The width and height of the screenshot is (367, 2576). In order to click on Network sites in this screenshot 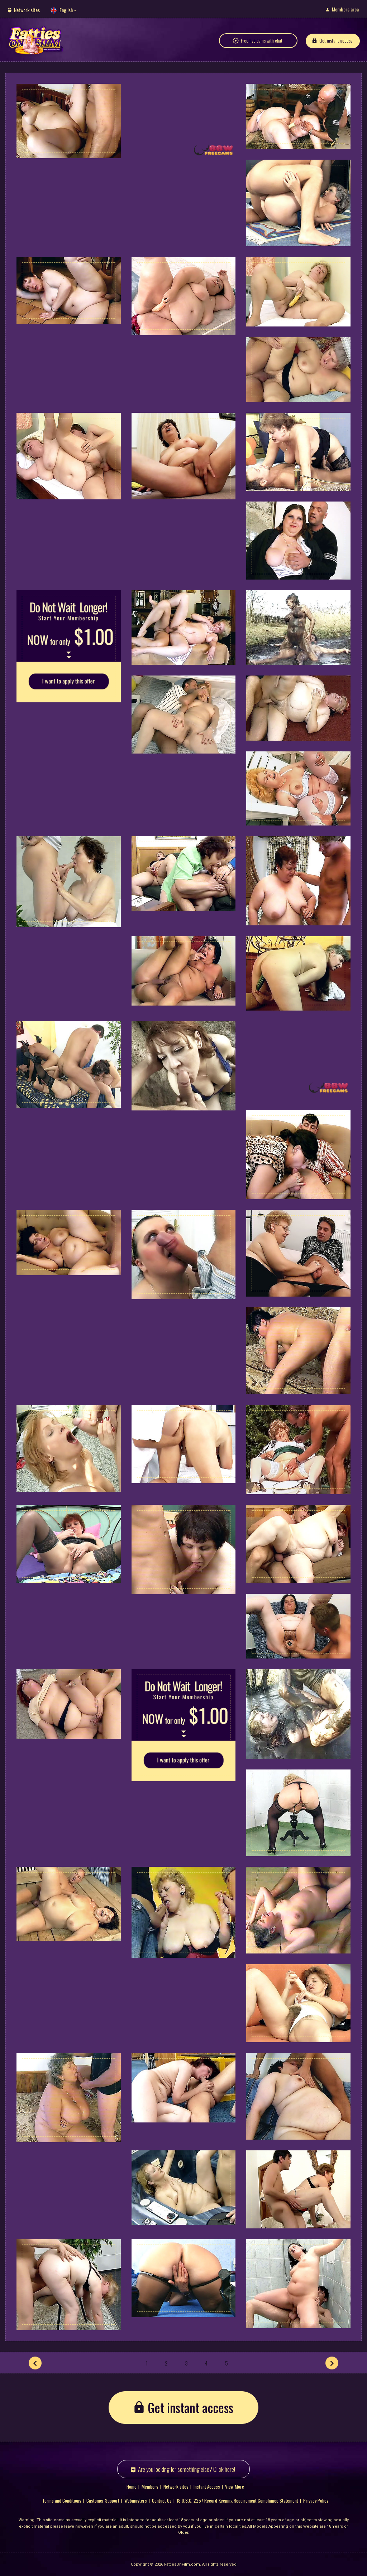, I will do `click(27, 10)`.